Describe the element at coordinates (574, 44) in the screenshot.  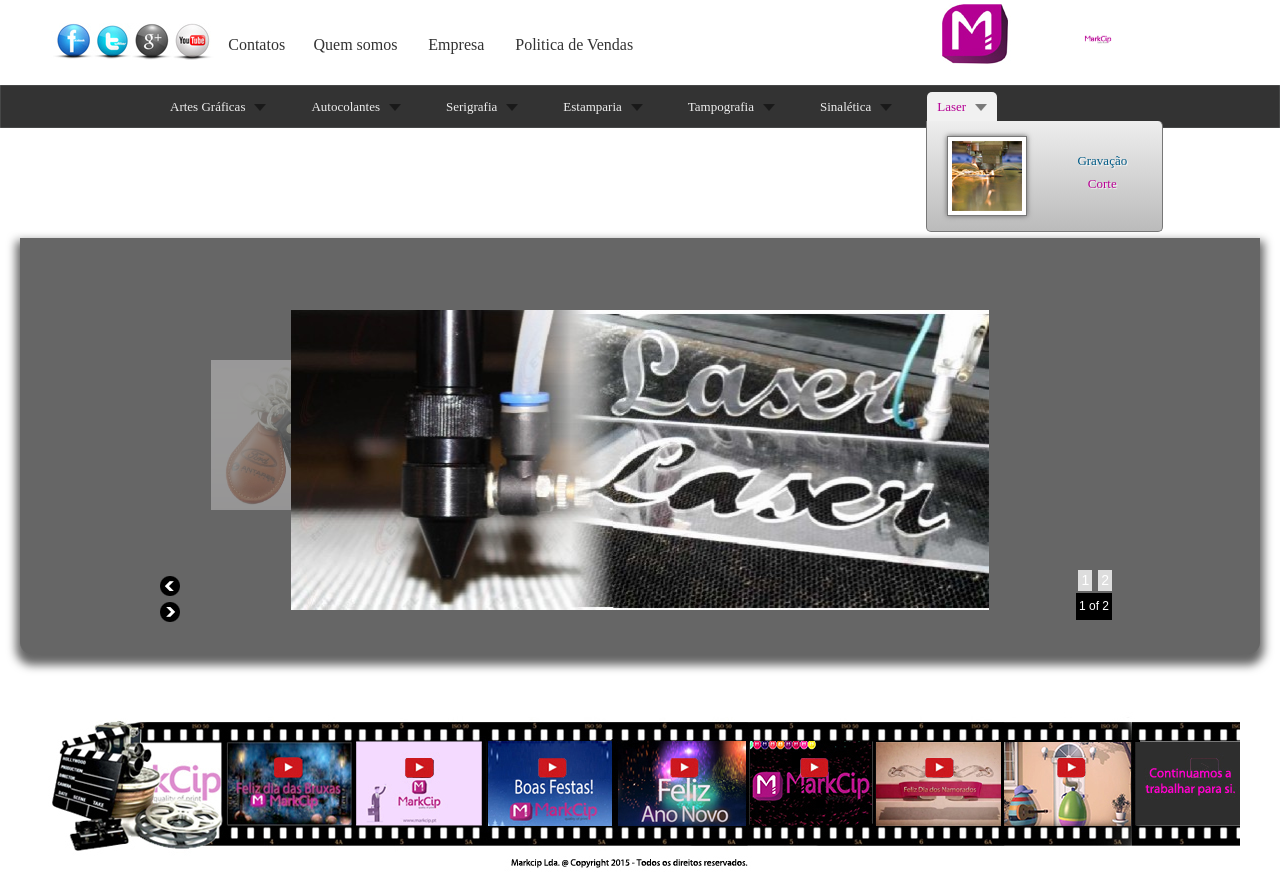
I see `Politica de Vendas` at that location.